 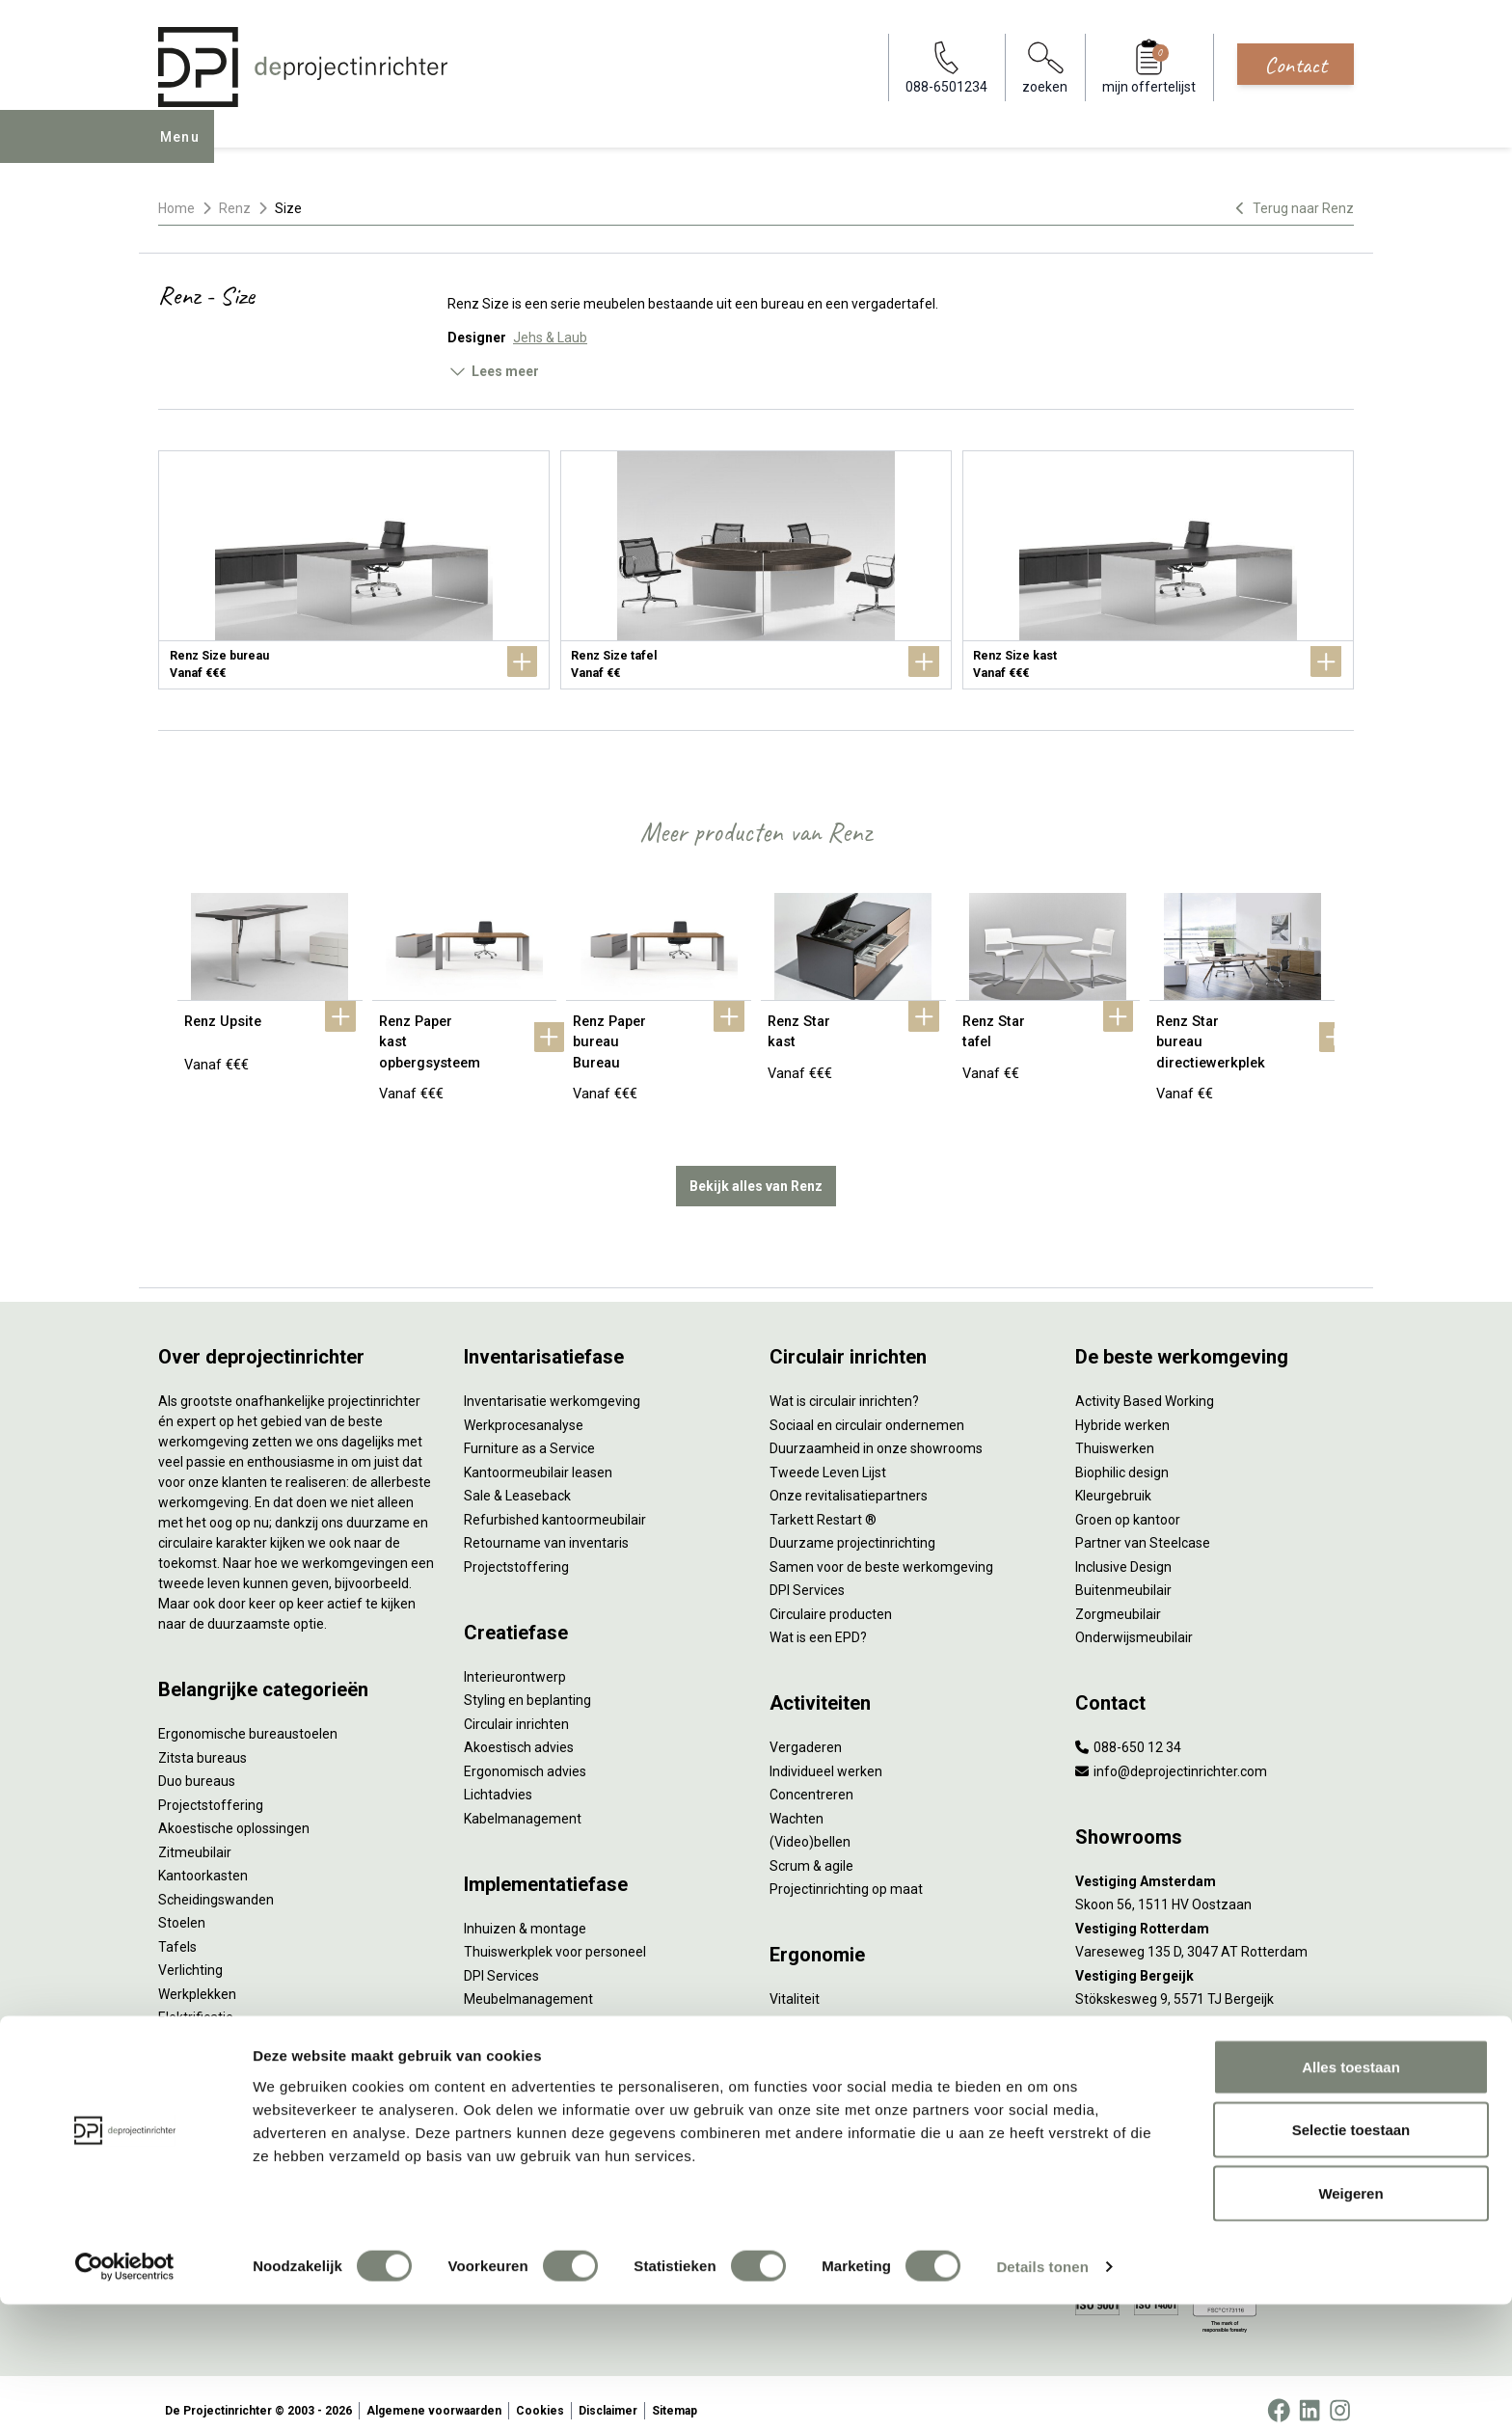 What do you see at coordinates (876, 1434) in the screenshot?
I see `Duurzaamheid in onze showrooms` at bounding box center [876, 1434].